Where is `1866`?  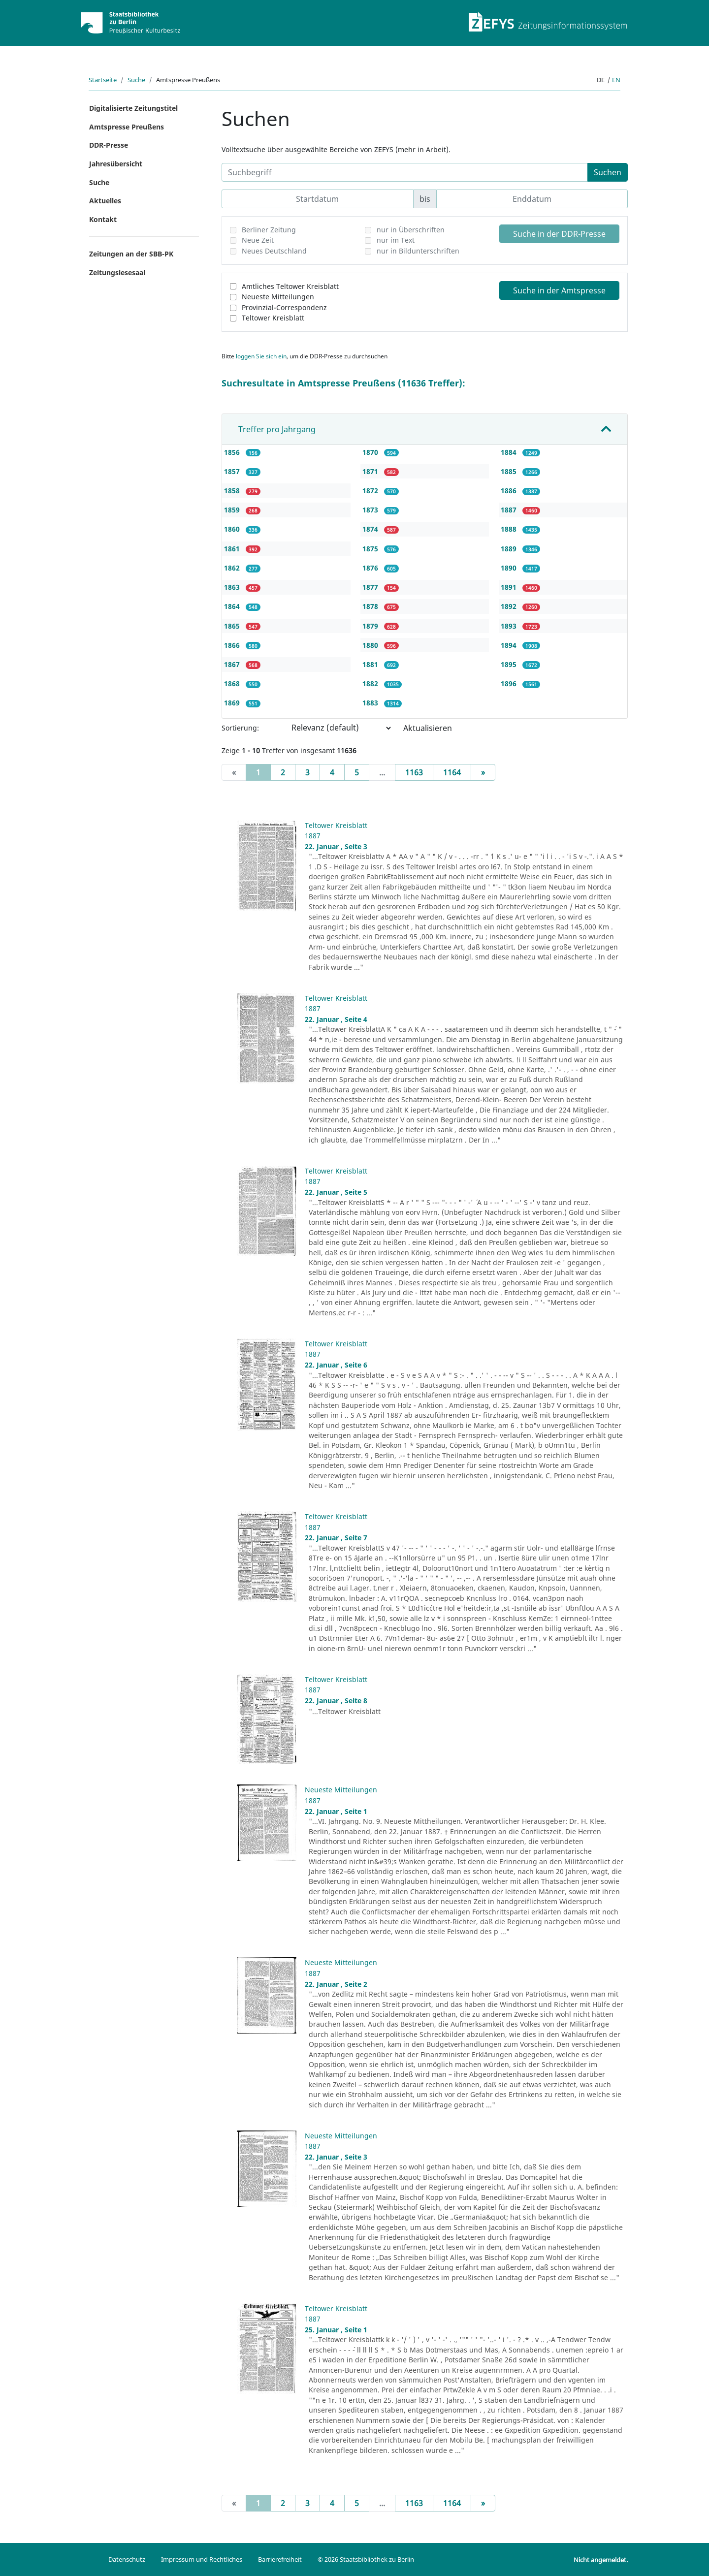 1866 is located at coordinates (233, 645).